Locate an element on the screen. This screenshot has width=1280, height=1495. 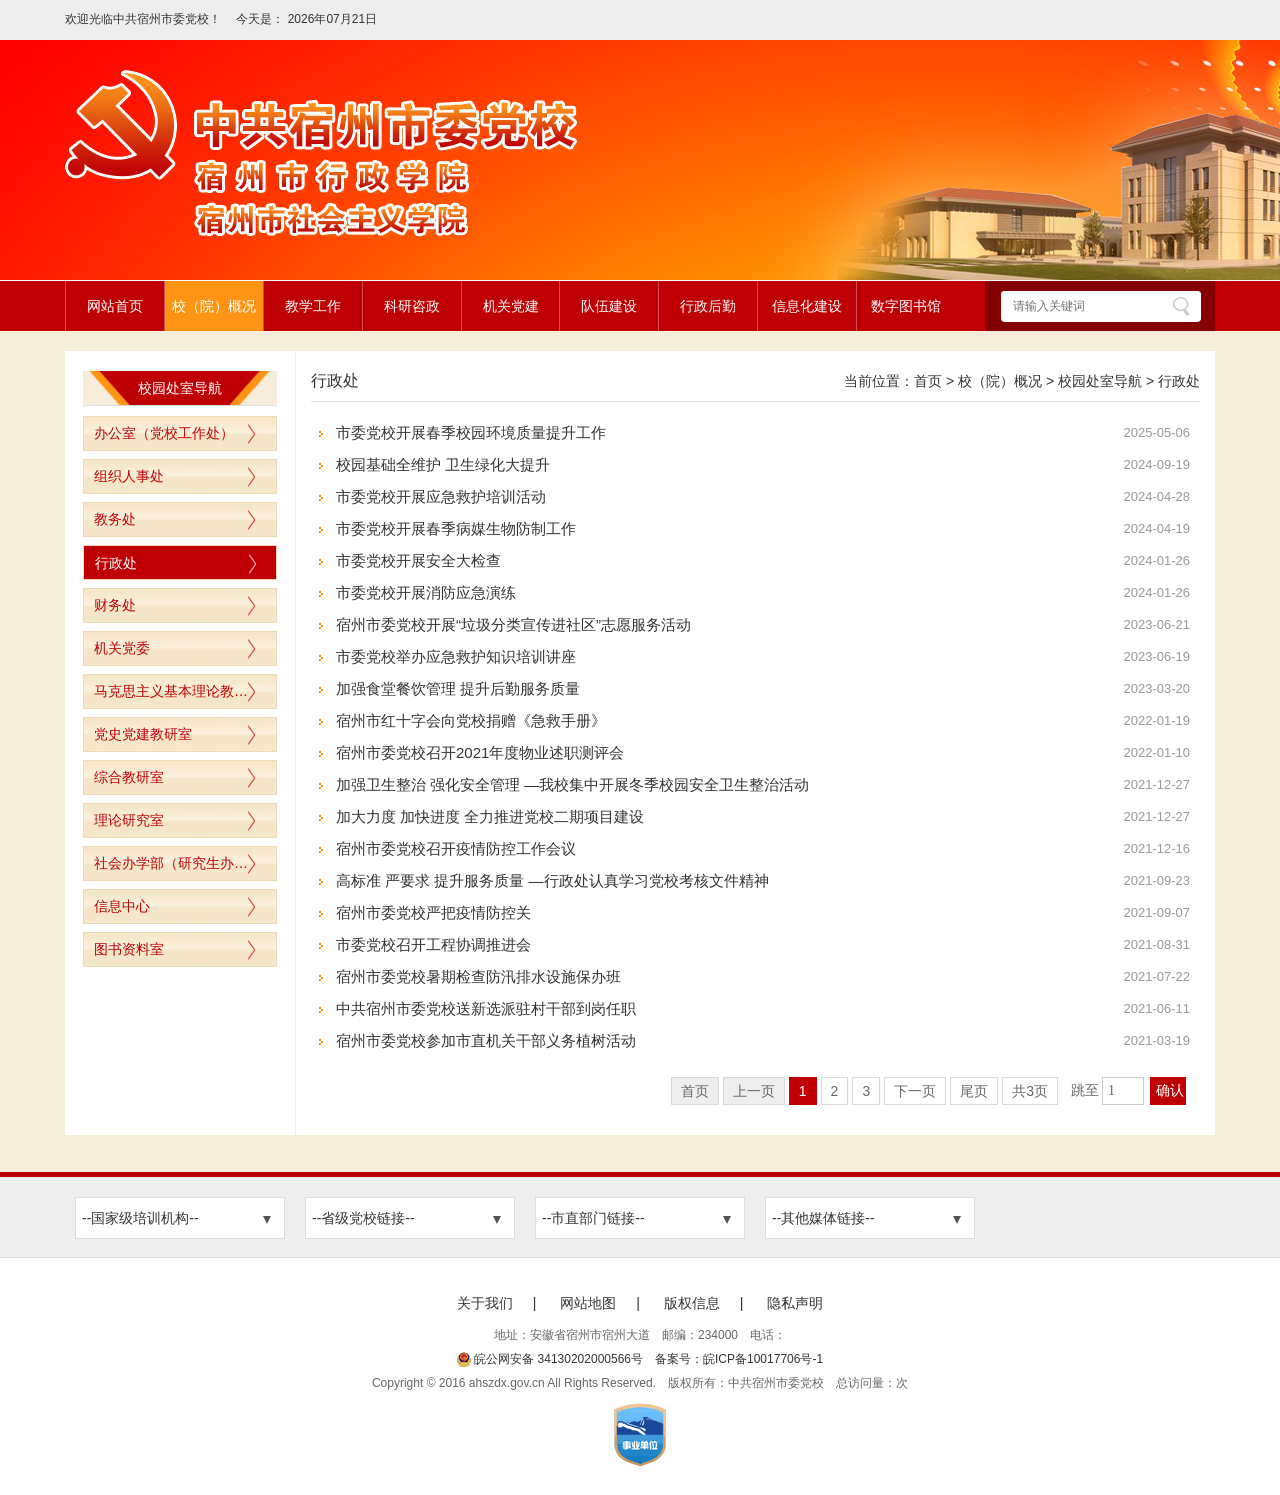
组织人事处 is located at coordinates (129, 476).